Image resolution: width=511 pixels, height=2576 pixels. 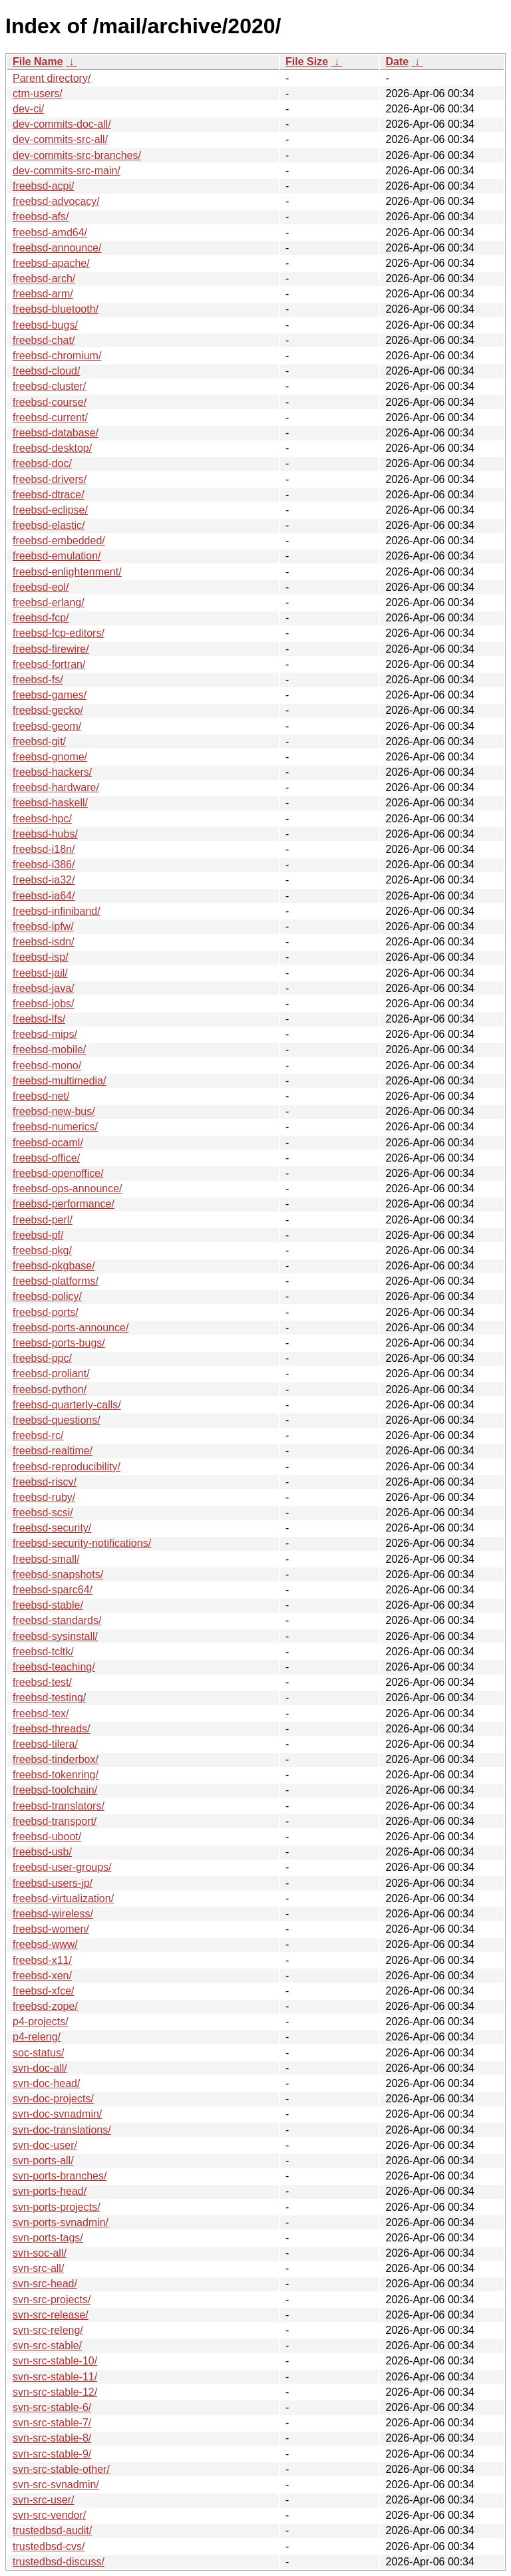 I want to click on freebsd-women/, so click(x=51, y=1929).